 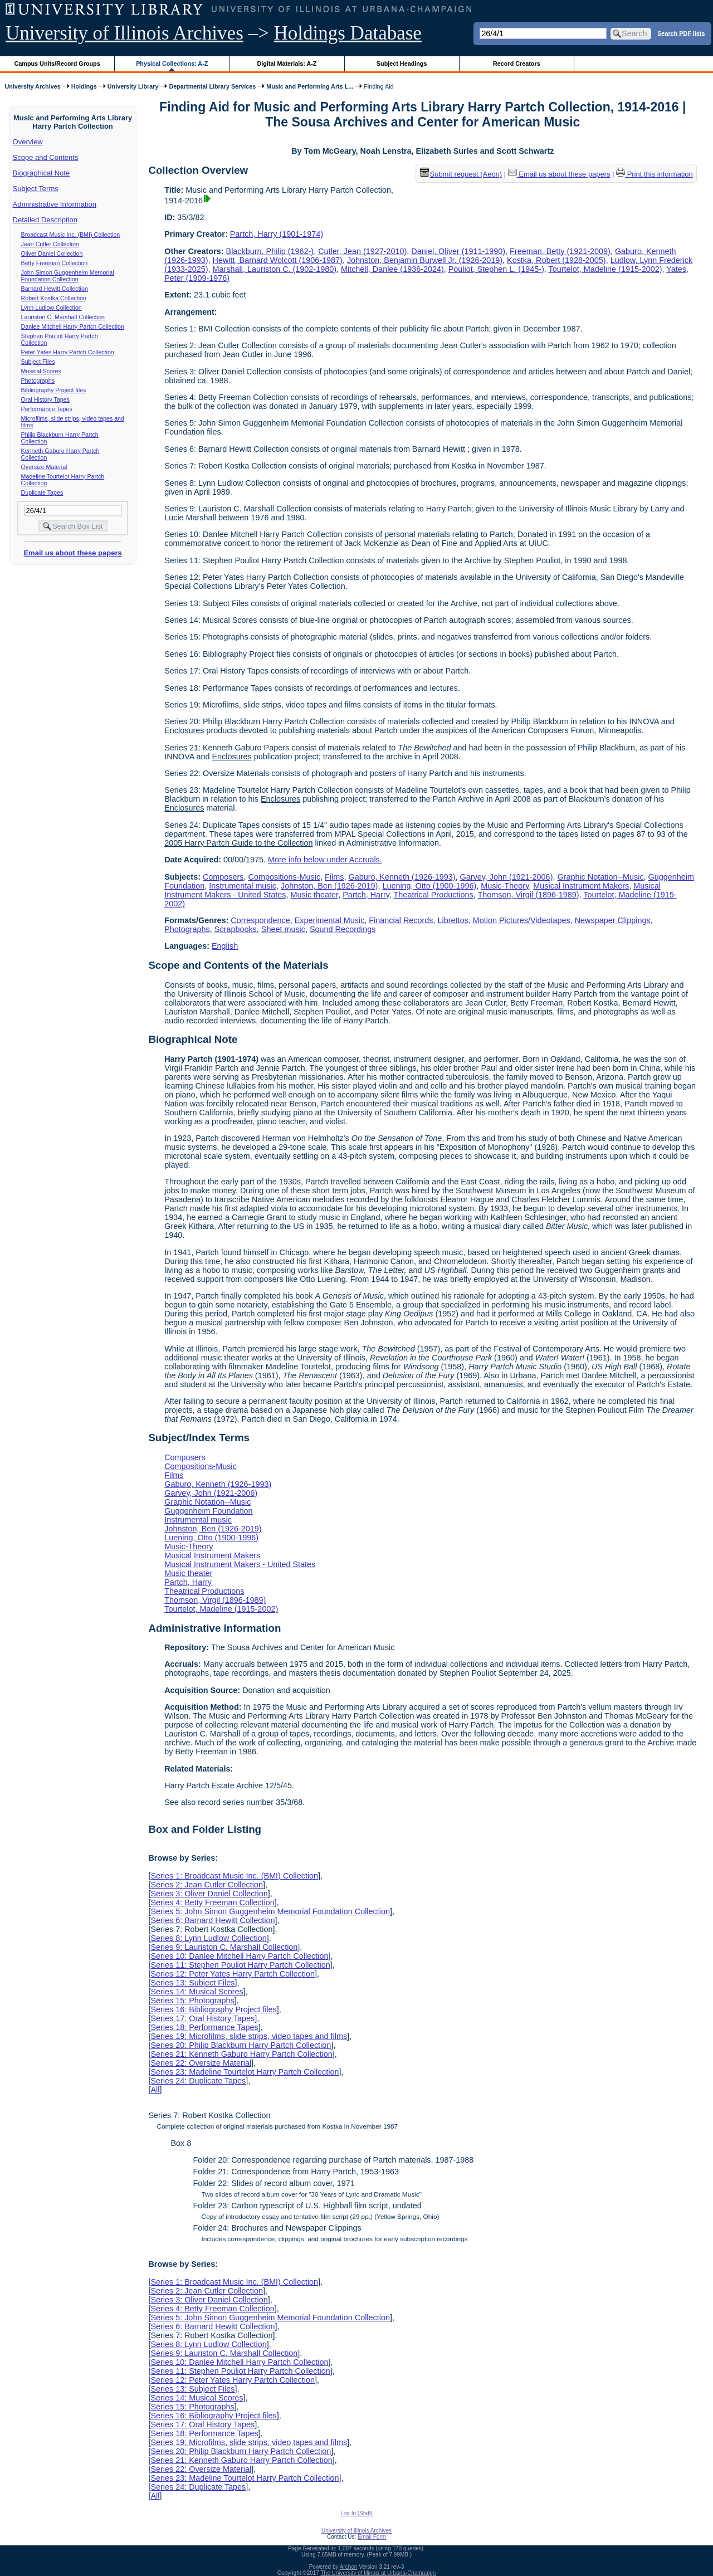 I want to click on University Archives, so click(x=32, y=86).